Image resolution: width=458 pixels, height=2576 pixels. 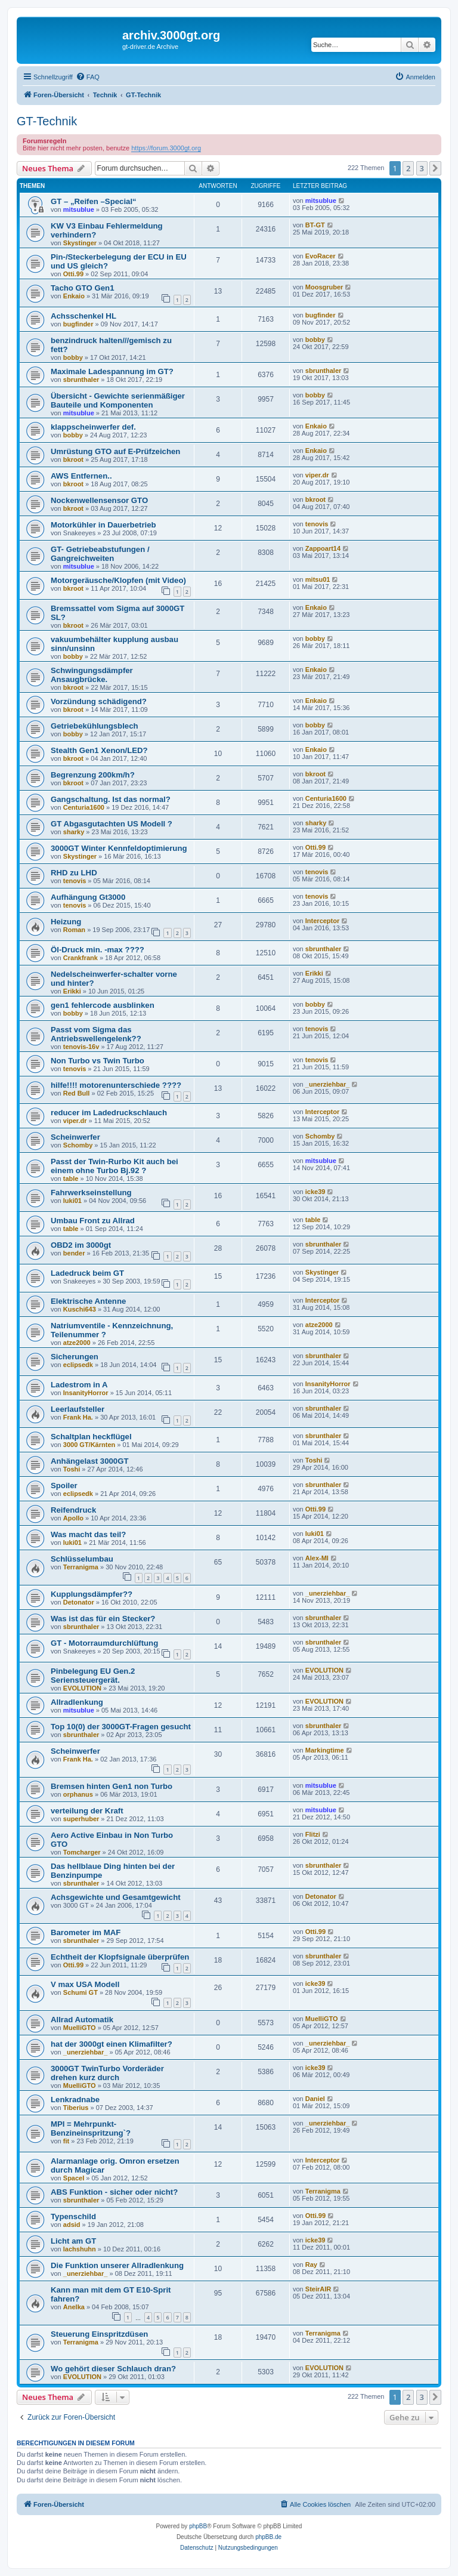 I want to click on table, so click(x=71, y=1178).